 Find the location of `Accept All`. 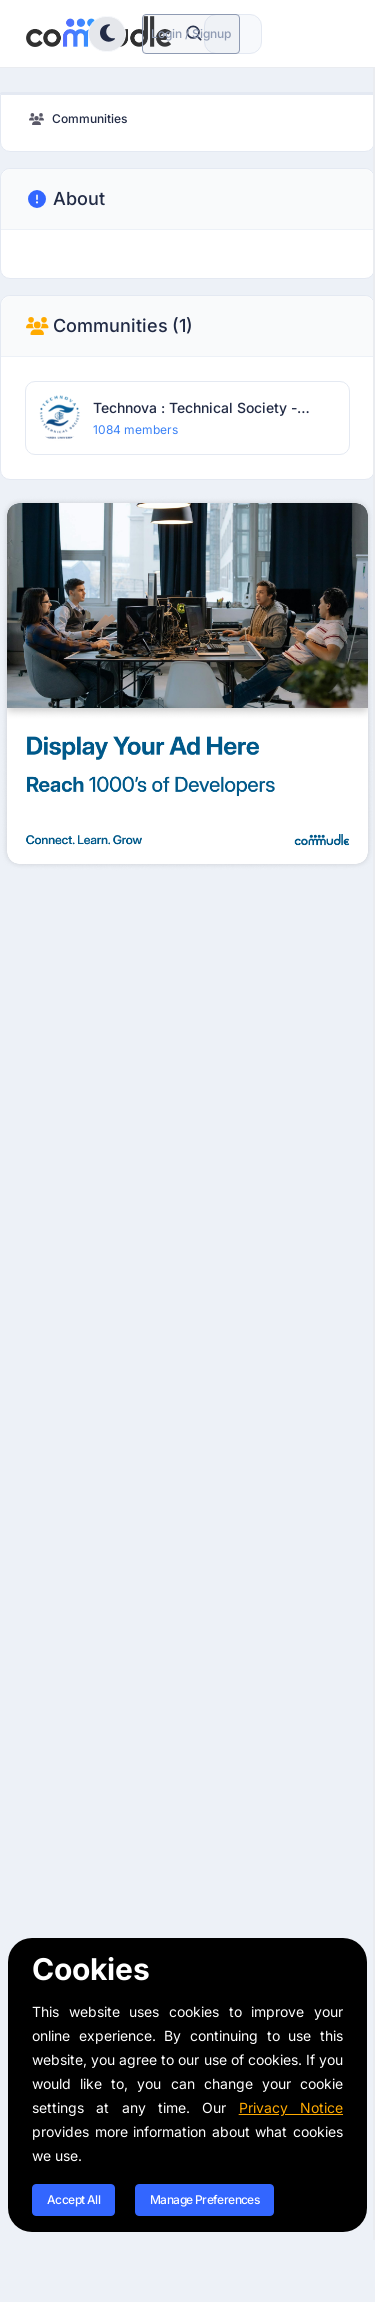

Accept All is located at coordinates (73, 2199).